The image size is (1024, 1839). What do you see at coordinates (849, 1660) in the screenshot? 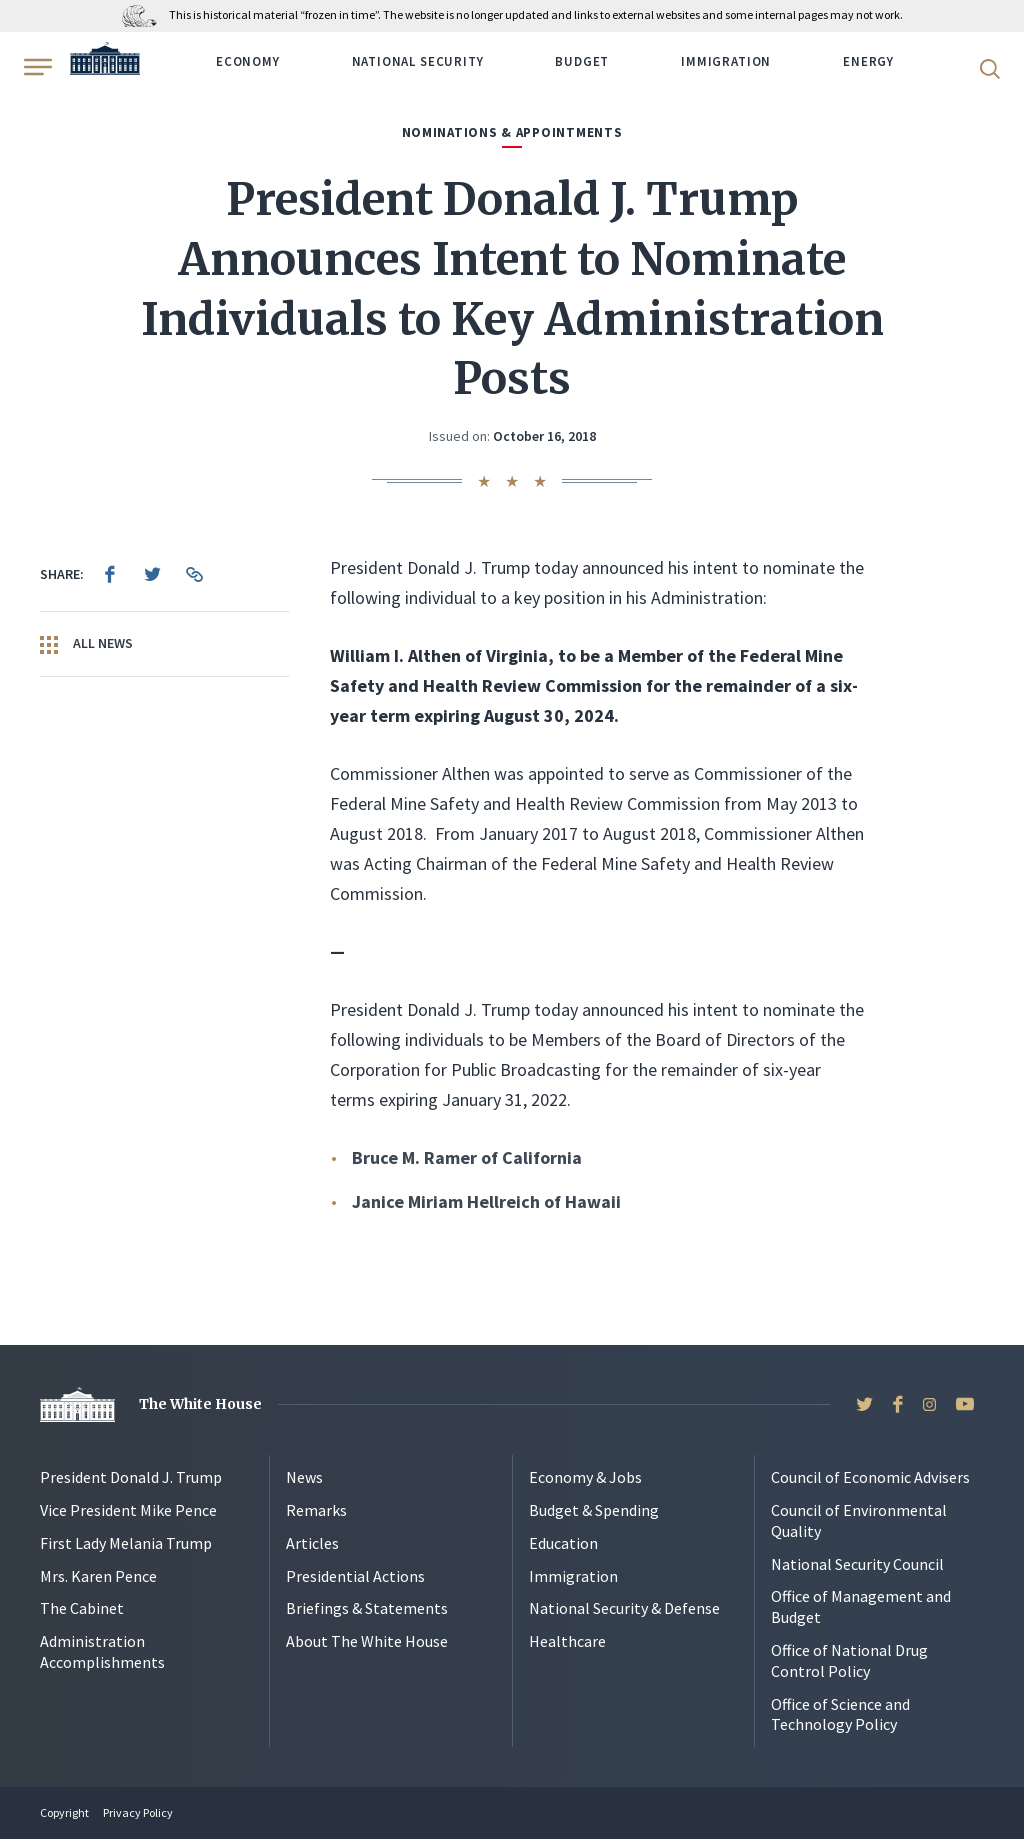
I see `Office of National Drug Control Policy` at bounding box center [849, 1660].